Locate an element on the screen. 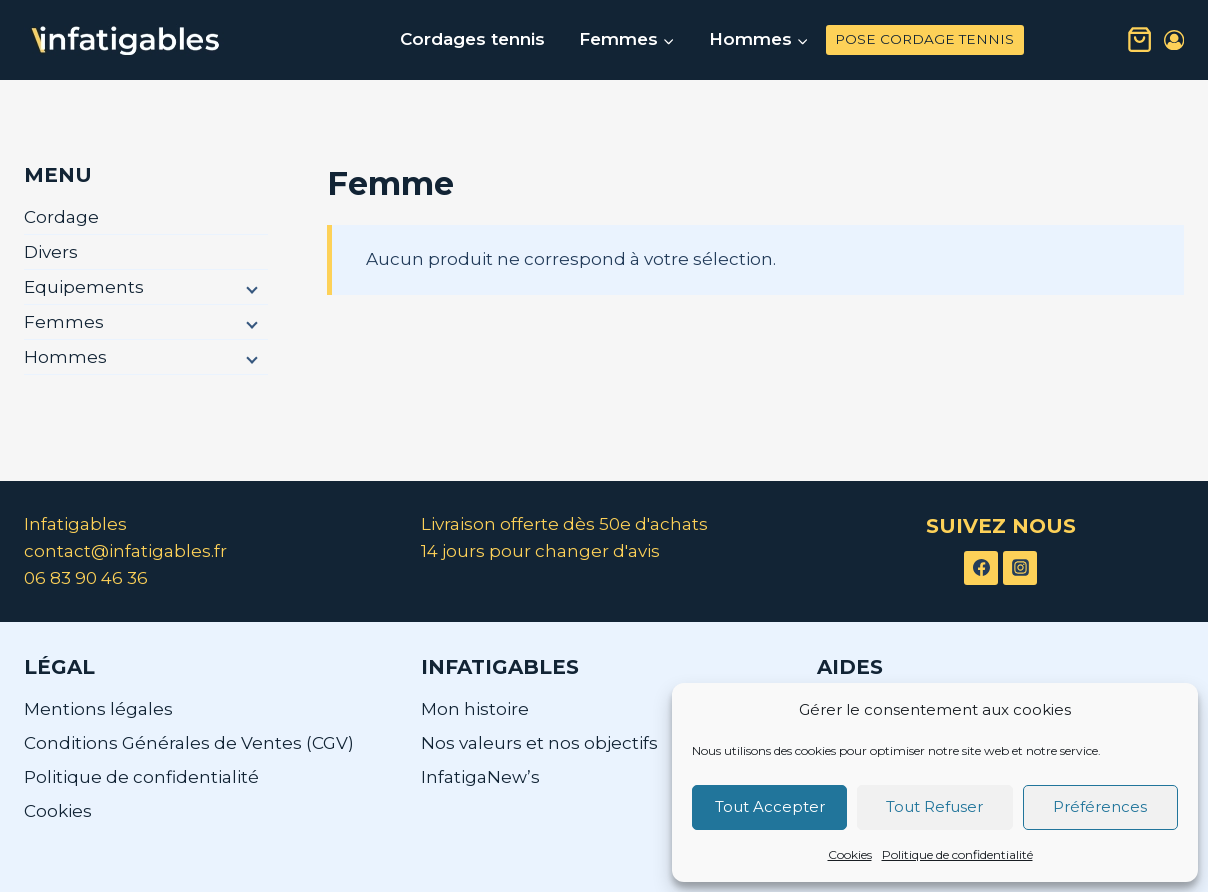 The height and width of the screenshot is (892, 1208). Femmes is located at coordinates (64, 322).